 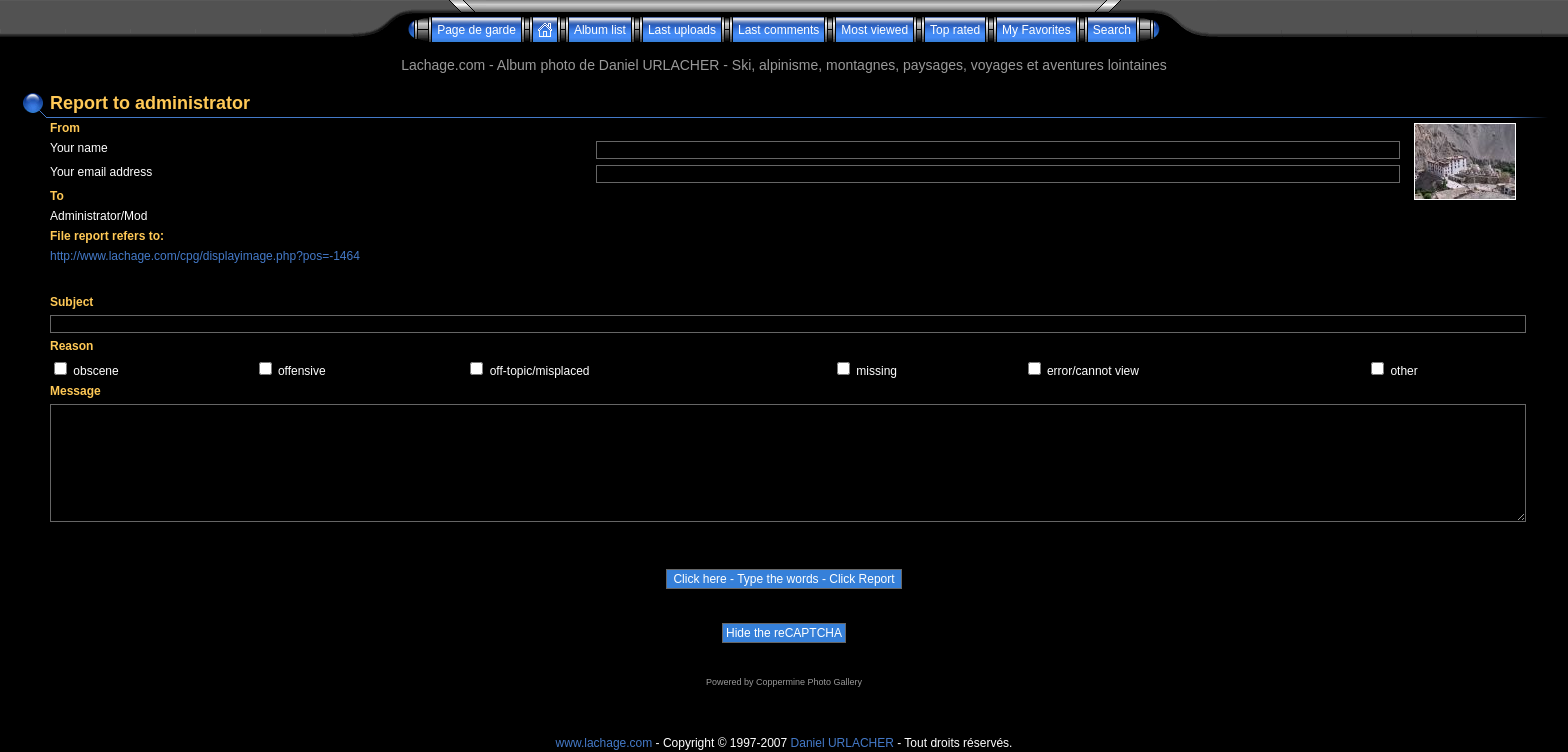 I want to click on error/cannot view, so click(x=1093, y=371).